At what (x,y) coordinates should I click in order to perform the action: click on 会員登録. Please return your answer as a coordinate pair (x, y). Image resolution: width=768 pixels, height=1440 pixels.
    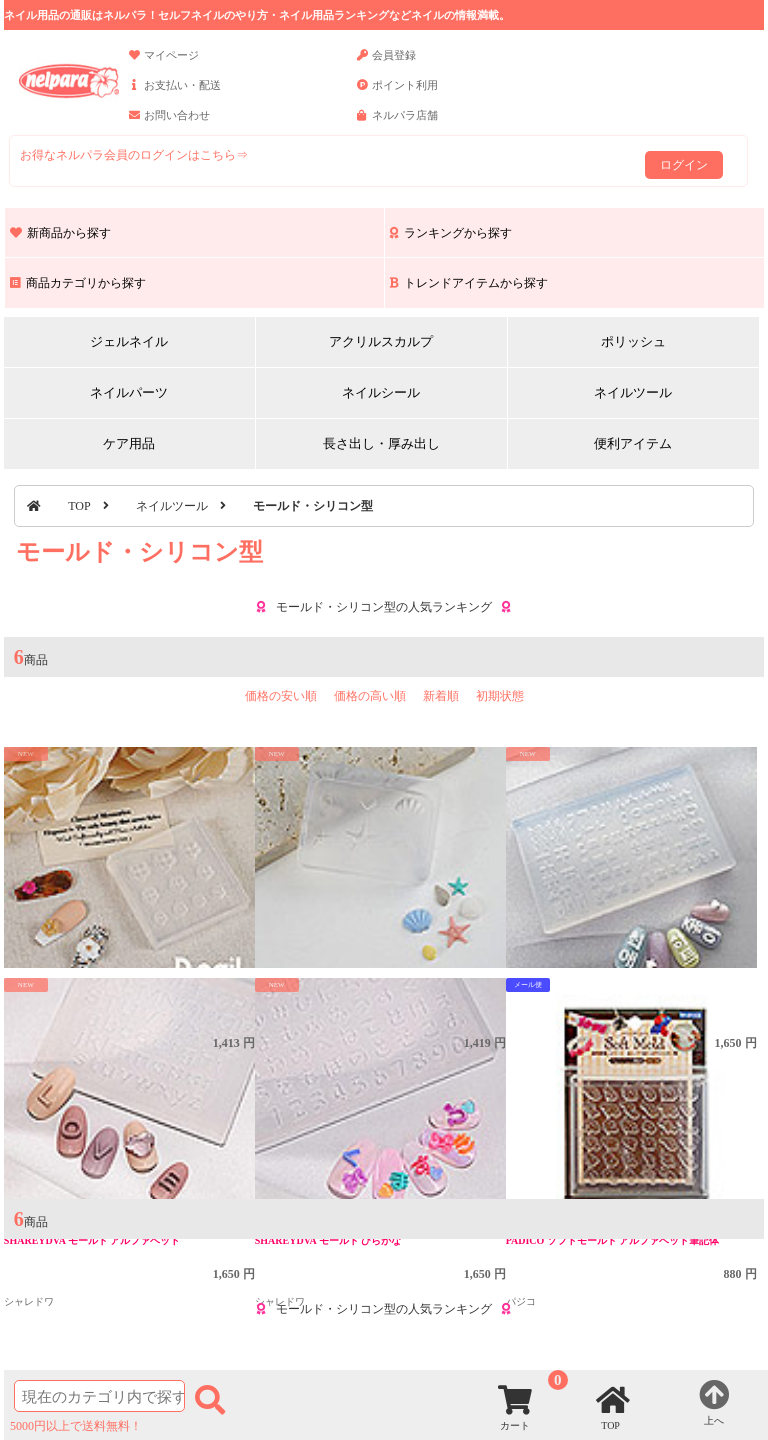
    Looking at the image, I should click on (386, 64).